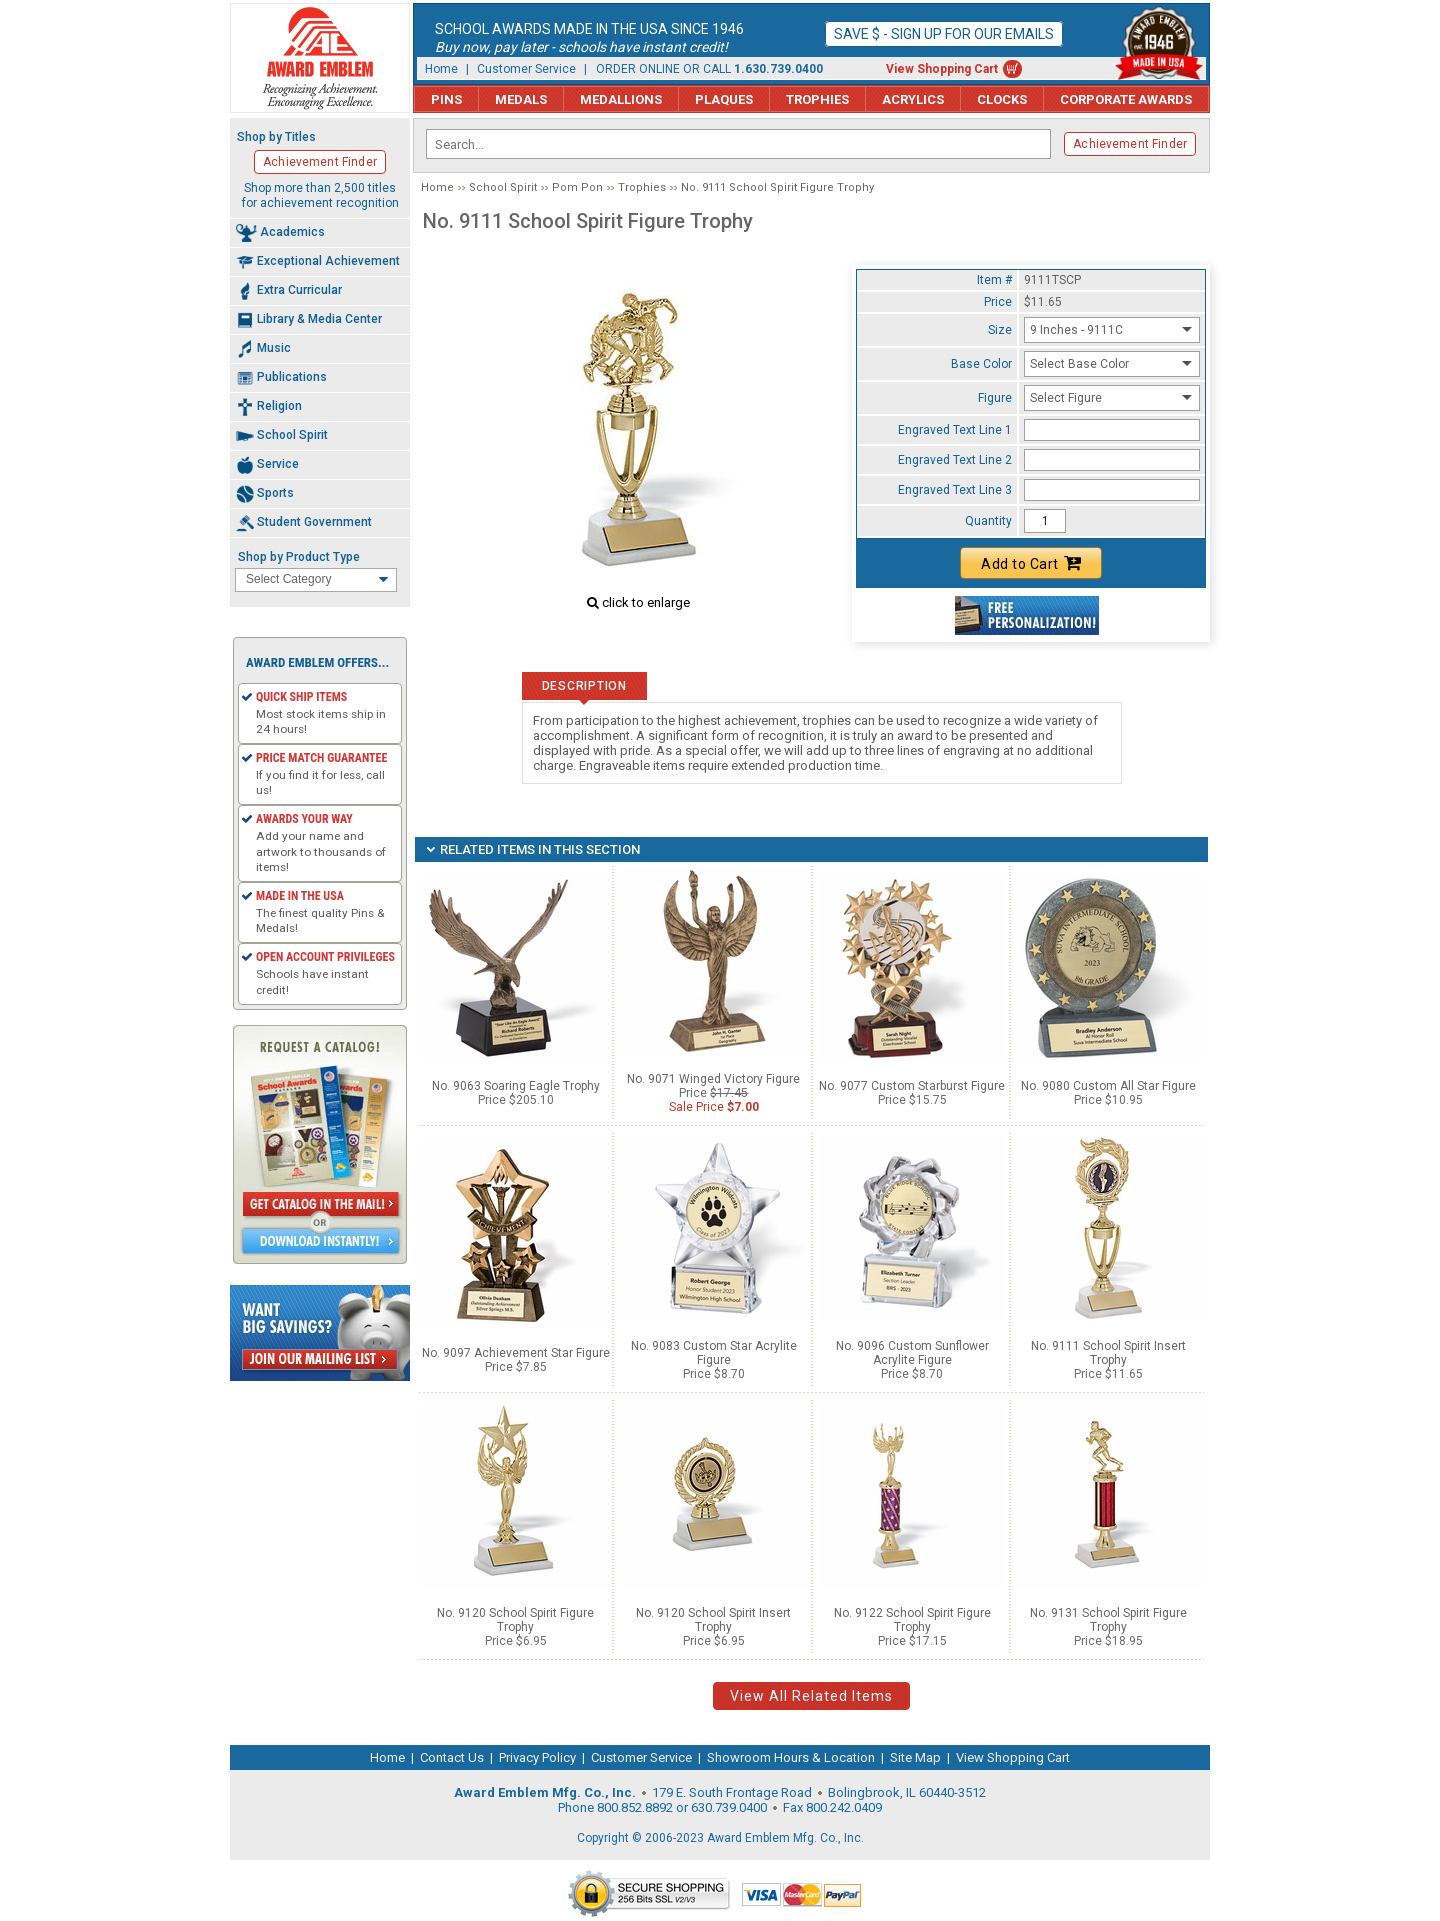 The image size is (1440, 1921). What do you see at coordinates (299, 557) in the screenshot?
I see `Shop by Product Type` at bounding box center [299, 557].